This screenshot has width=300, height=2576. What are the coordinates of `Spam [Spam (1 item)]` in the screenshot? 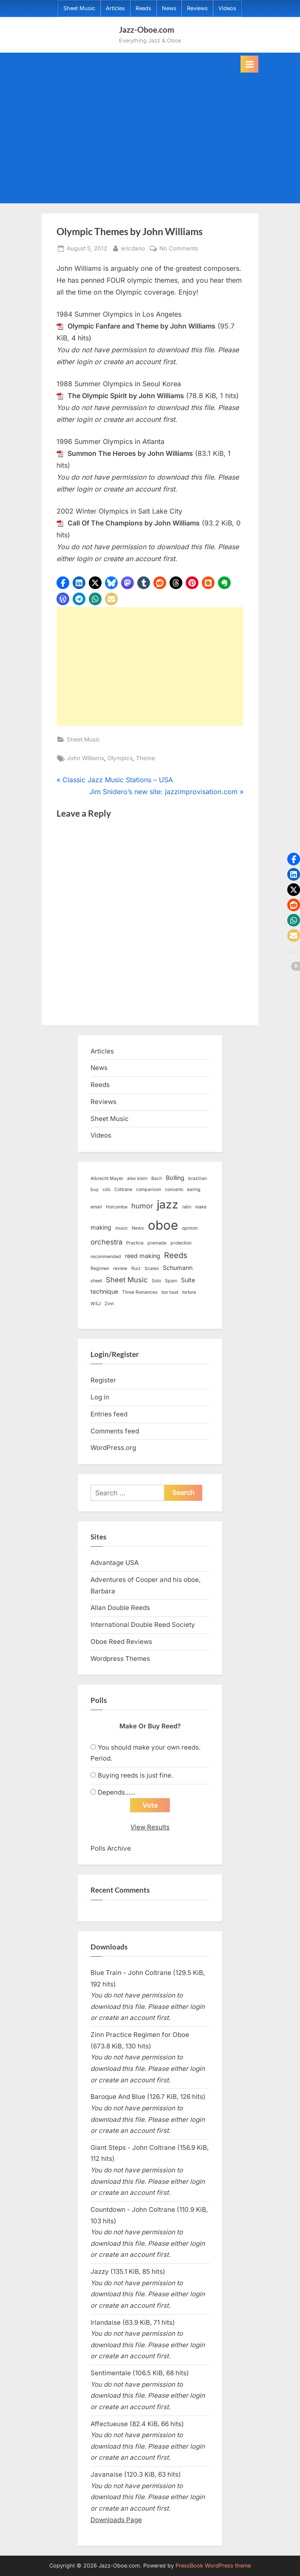 It's located at (171, 1281).